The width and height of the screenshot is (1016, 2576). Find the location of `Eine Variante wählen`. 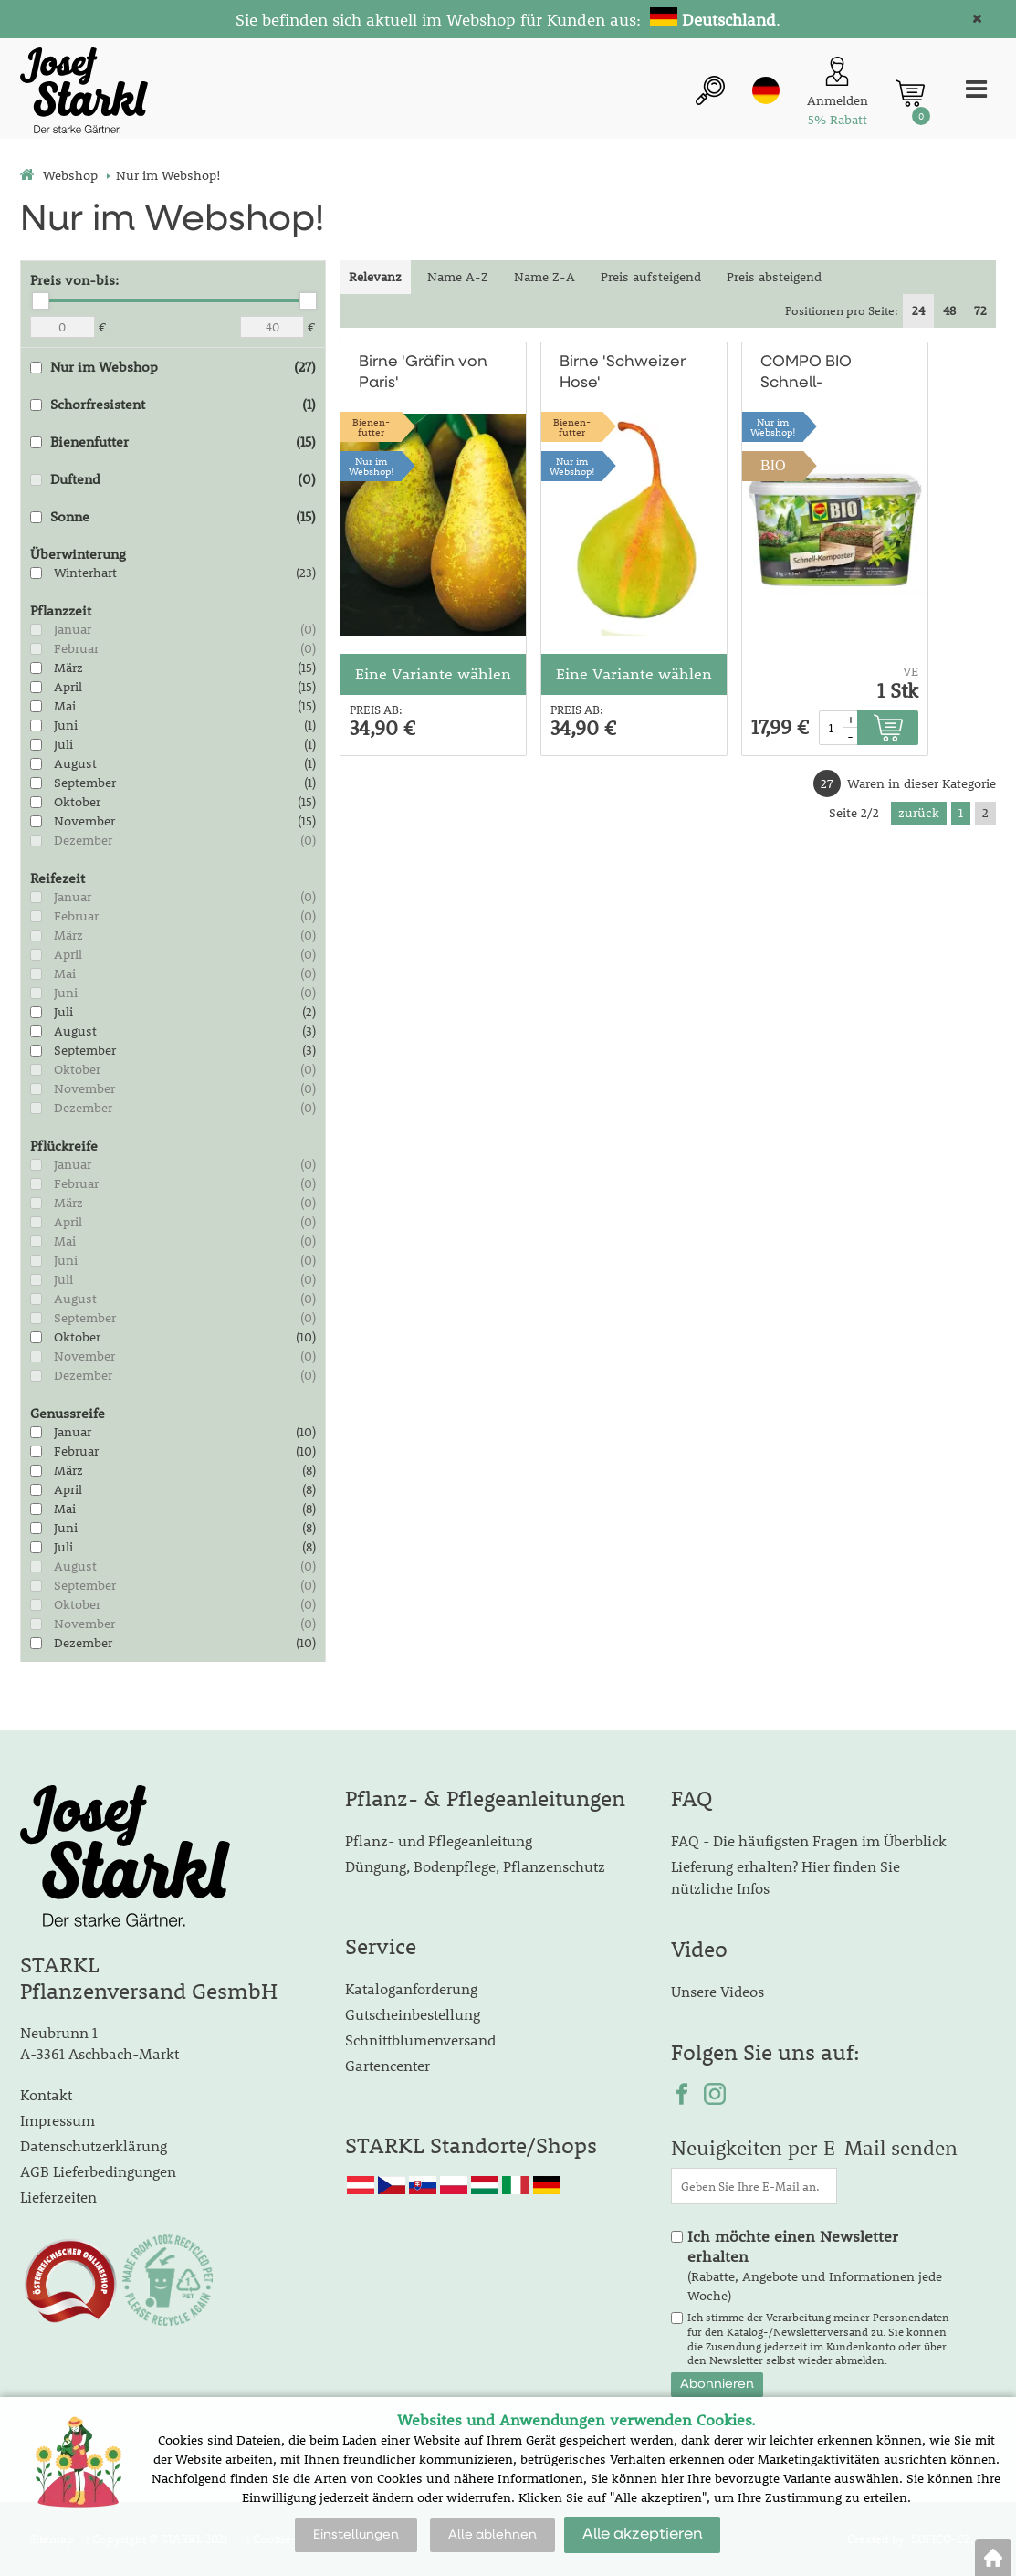

Eine Variante wählen is located at coordinates (433, 674).